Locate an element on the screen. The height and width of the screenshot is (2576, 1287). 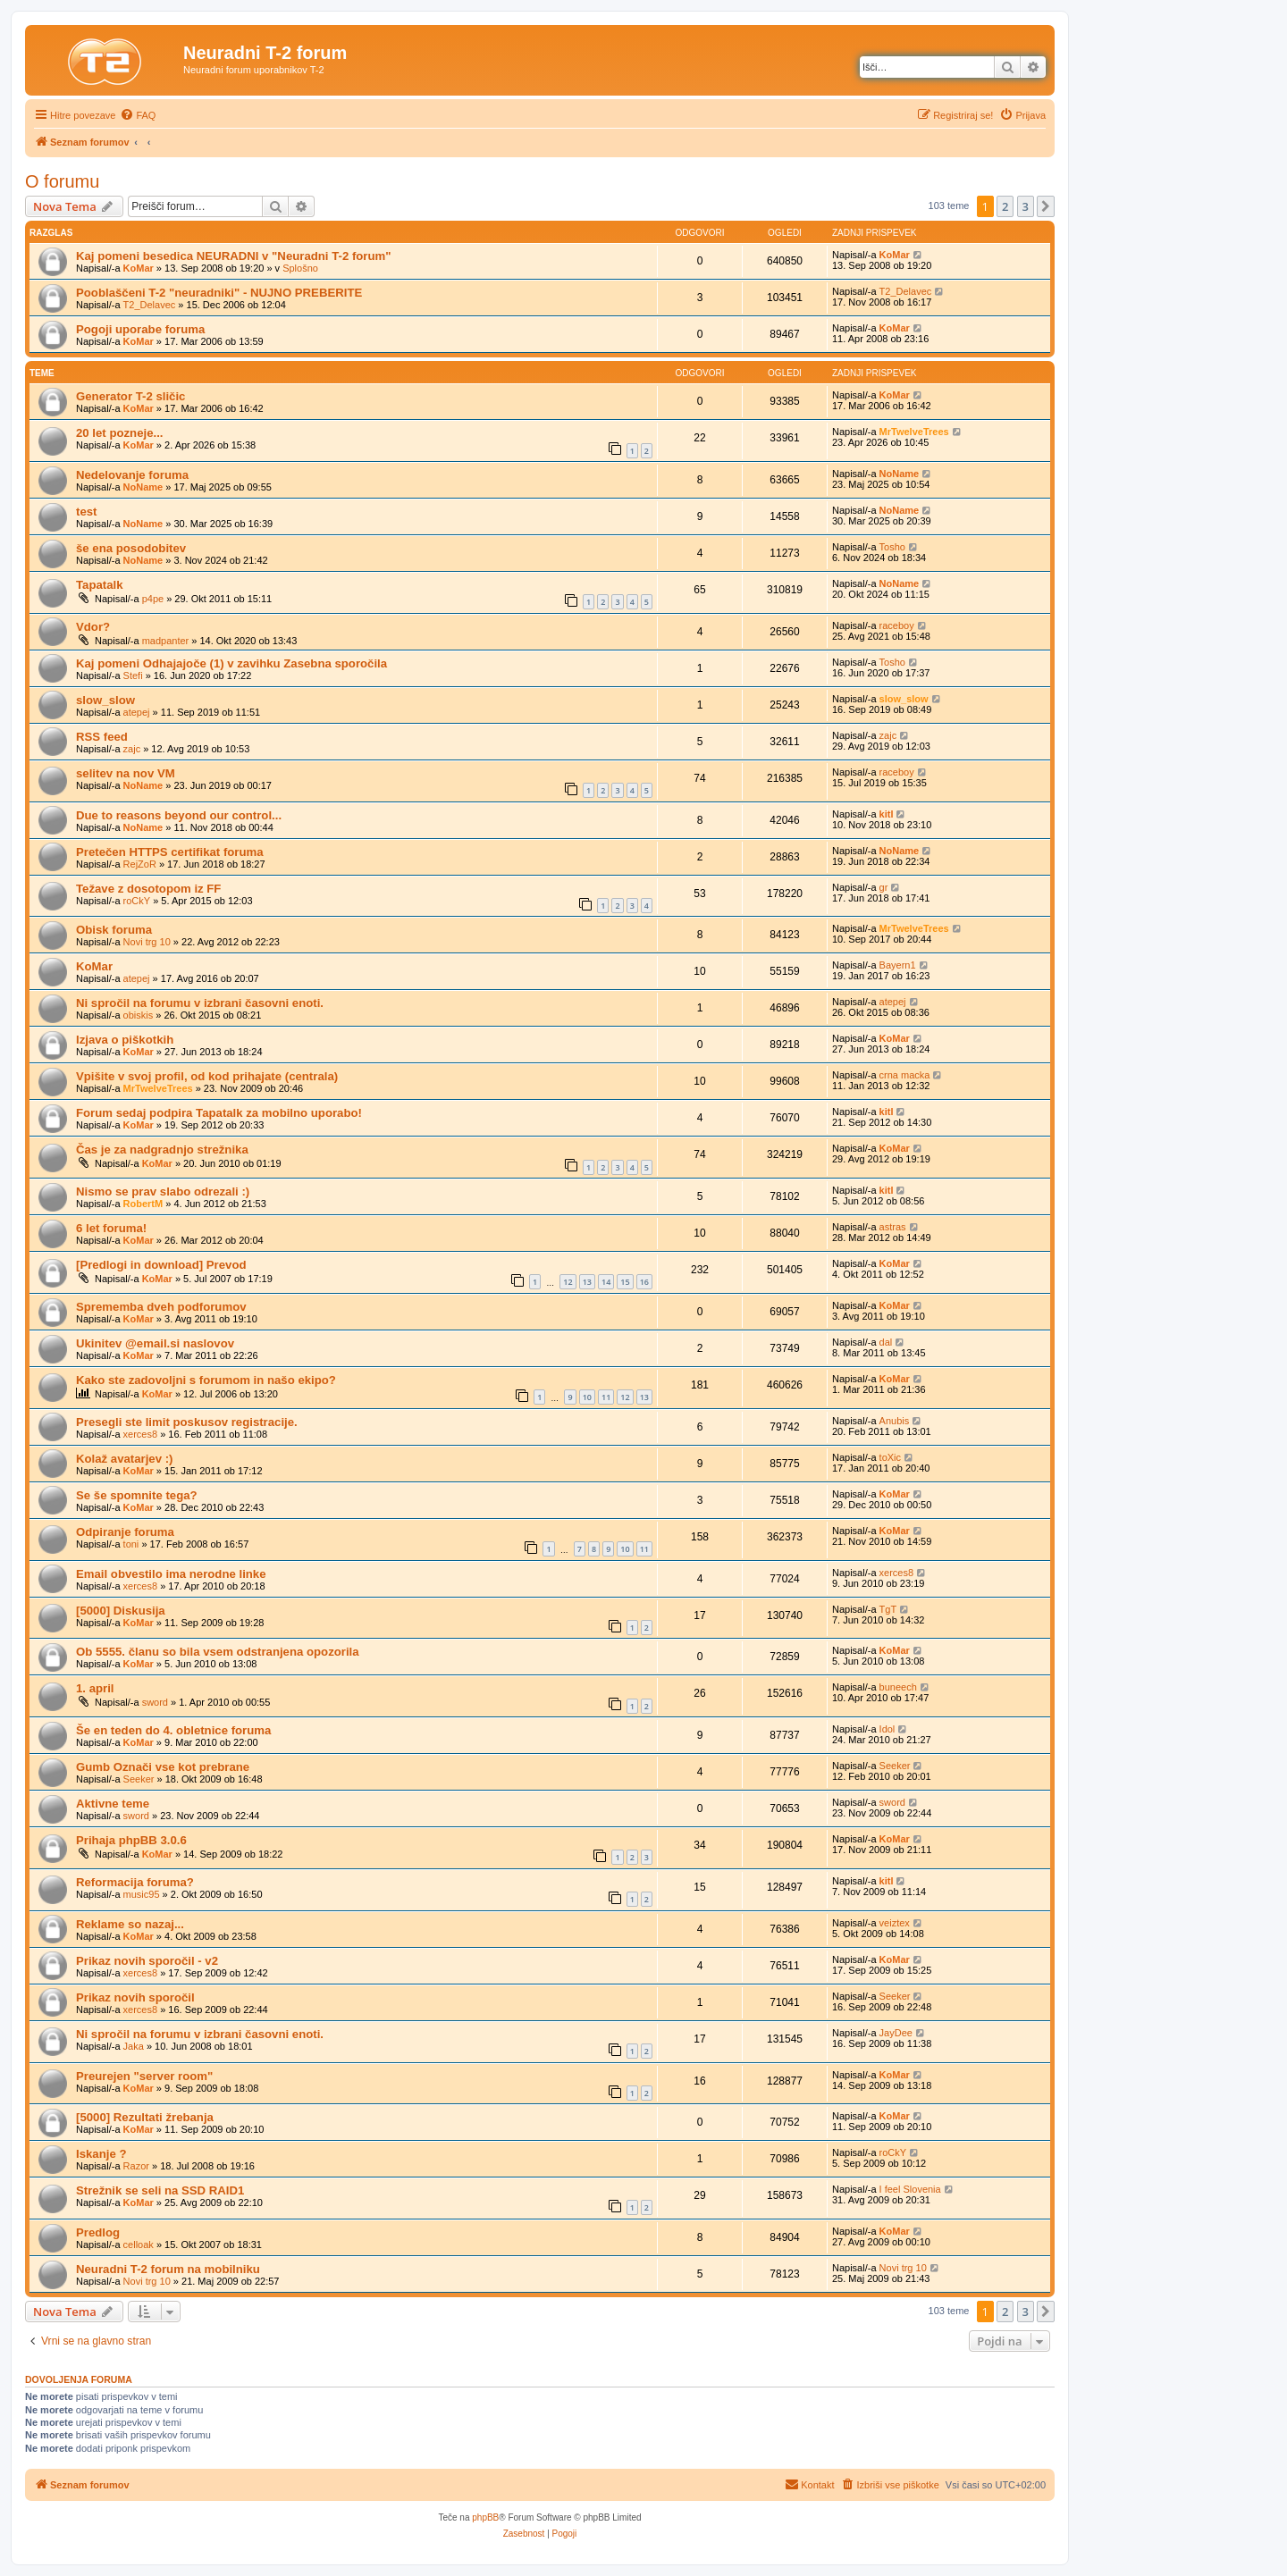
roCkY is located at coordinates (137, 900).